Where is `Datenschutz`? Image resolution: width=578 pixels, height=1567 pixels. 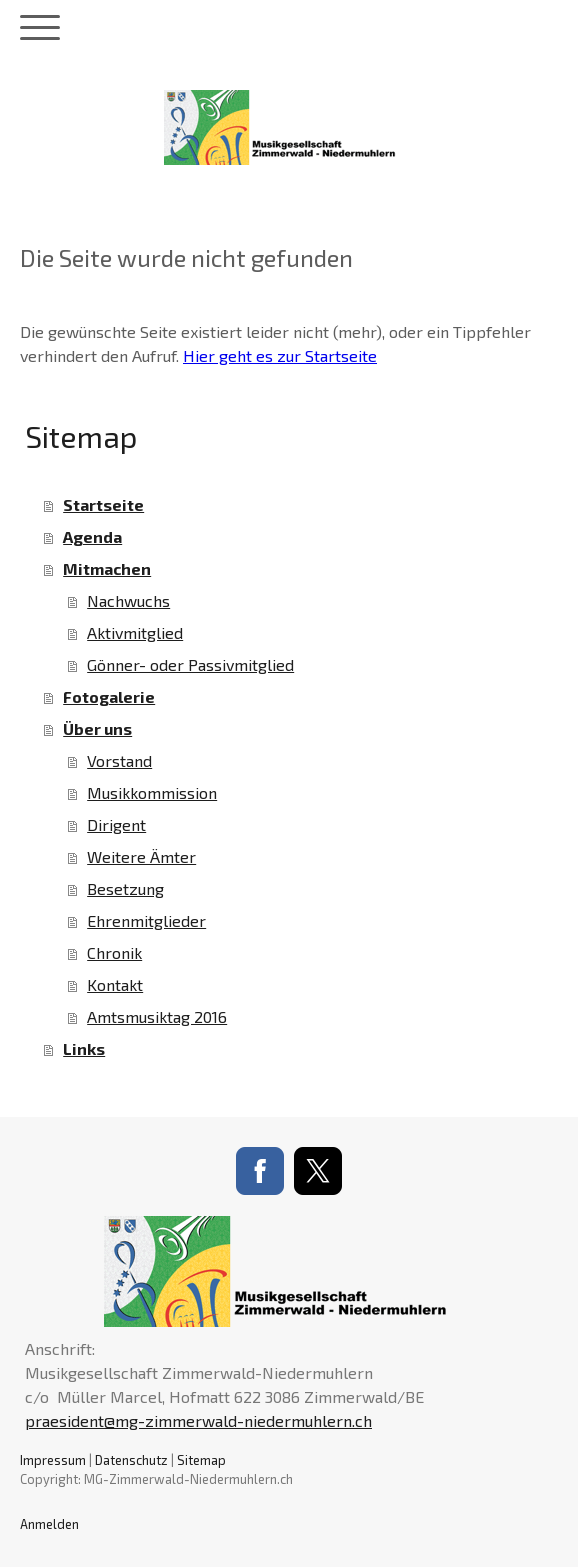
Datenschutz is located at coordinates (131, 1460).